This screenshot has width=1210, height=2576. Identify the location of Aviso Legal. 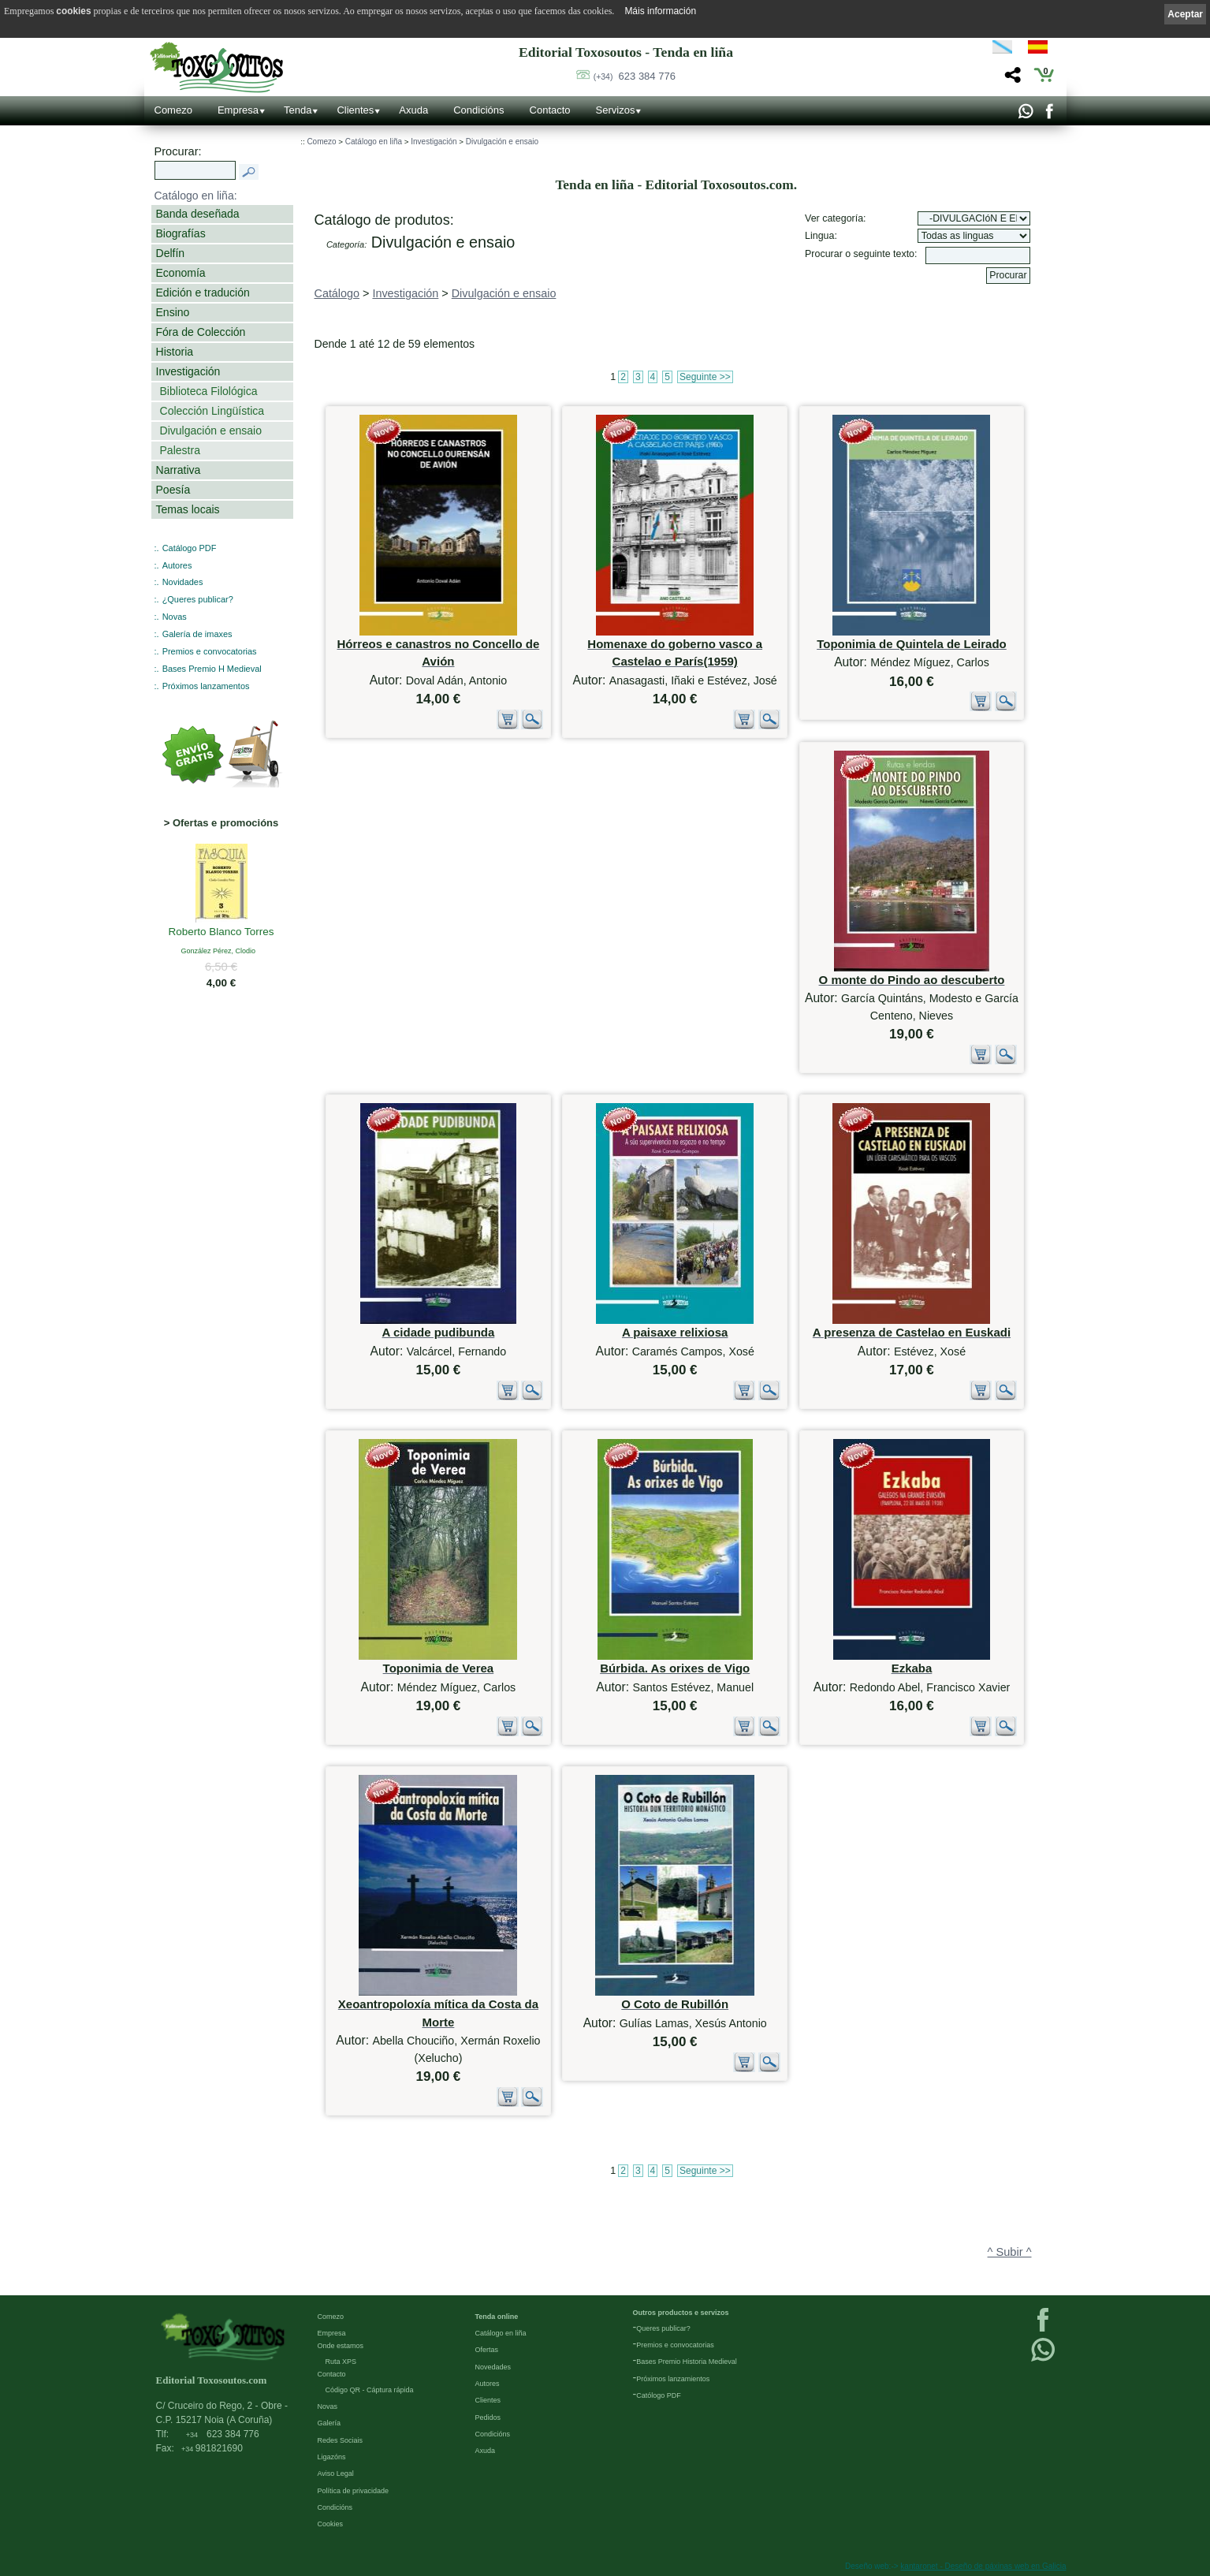
(336, 2473).